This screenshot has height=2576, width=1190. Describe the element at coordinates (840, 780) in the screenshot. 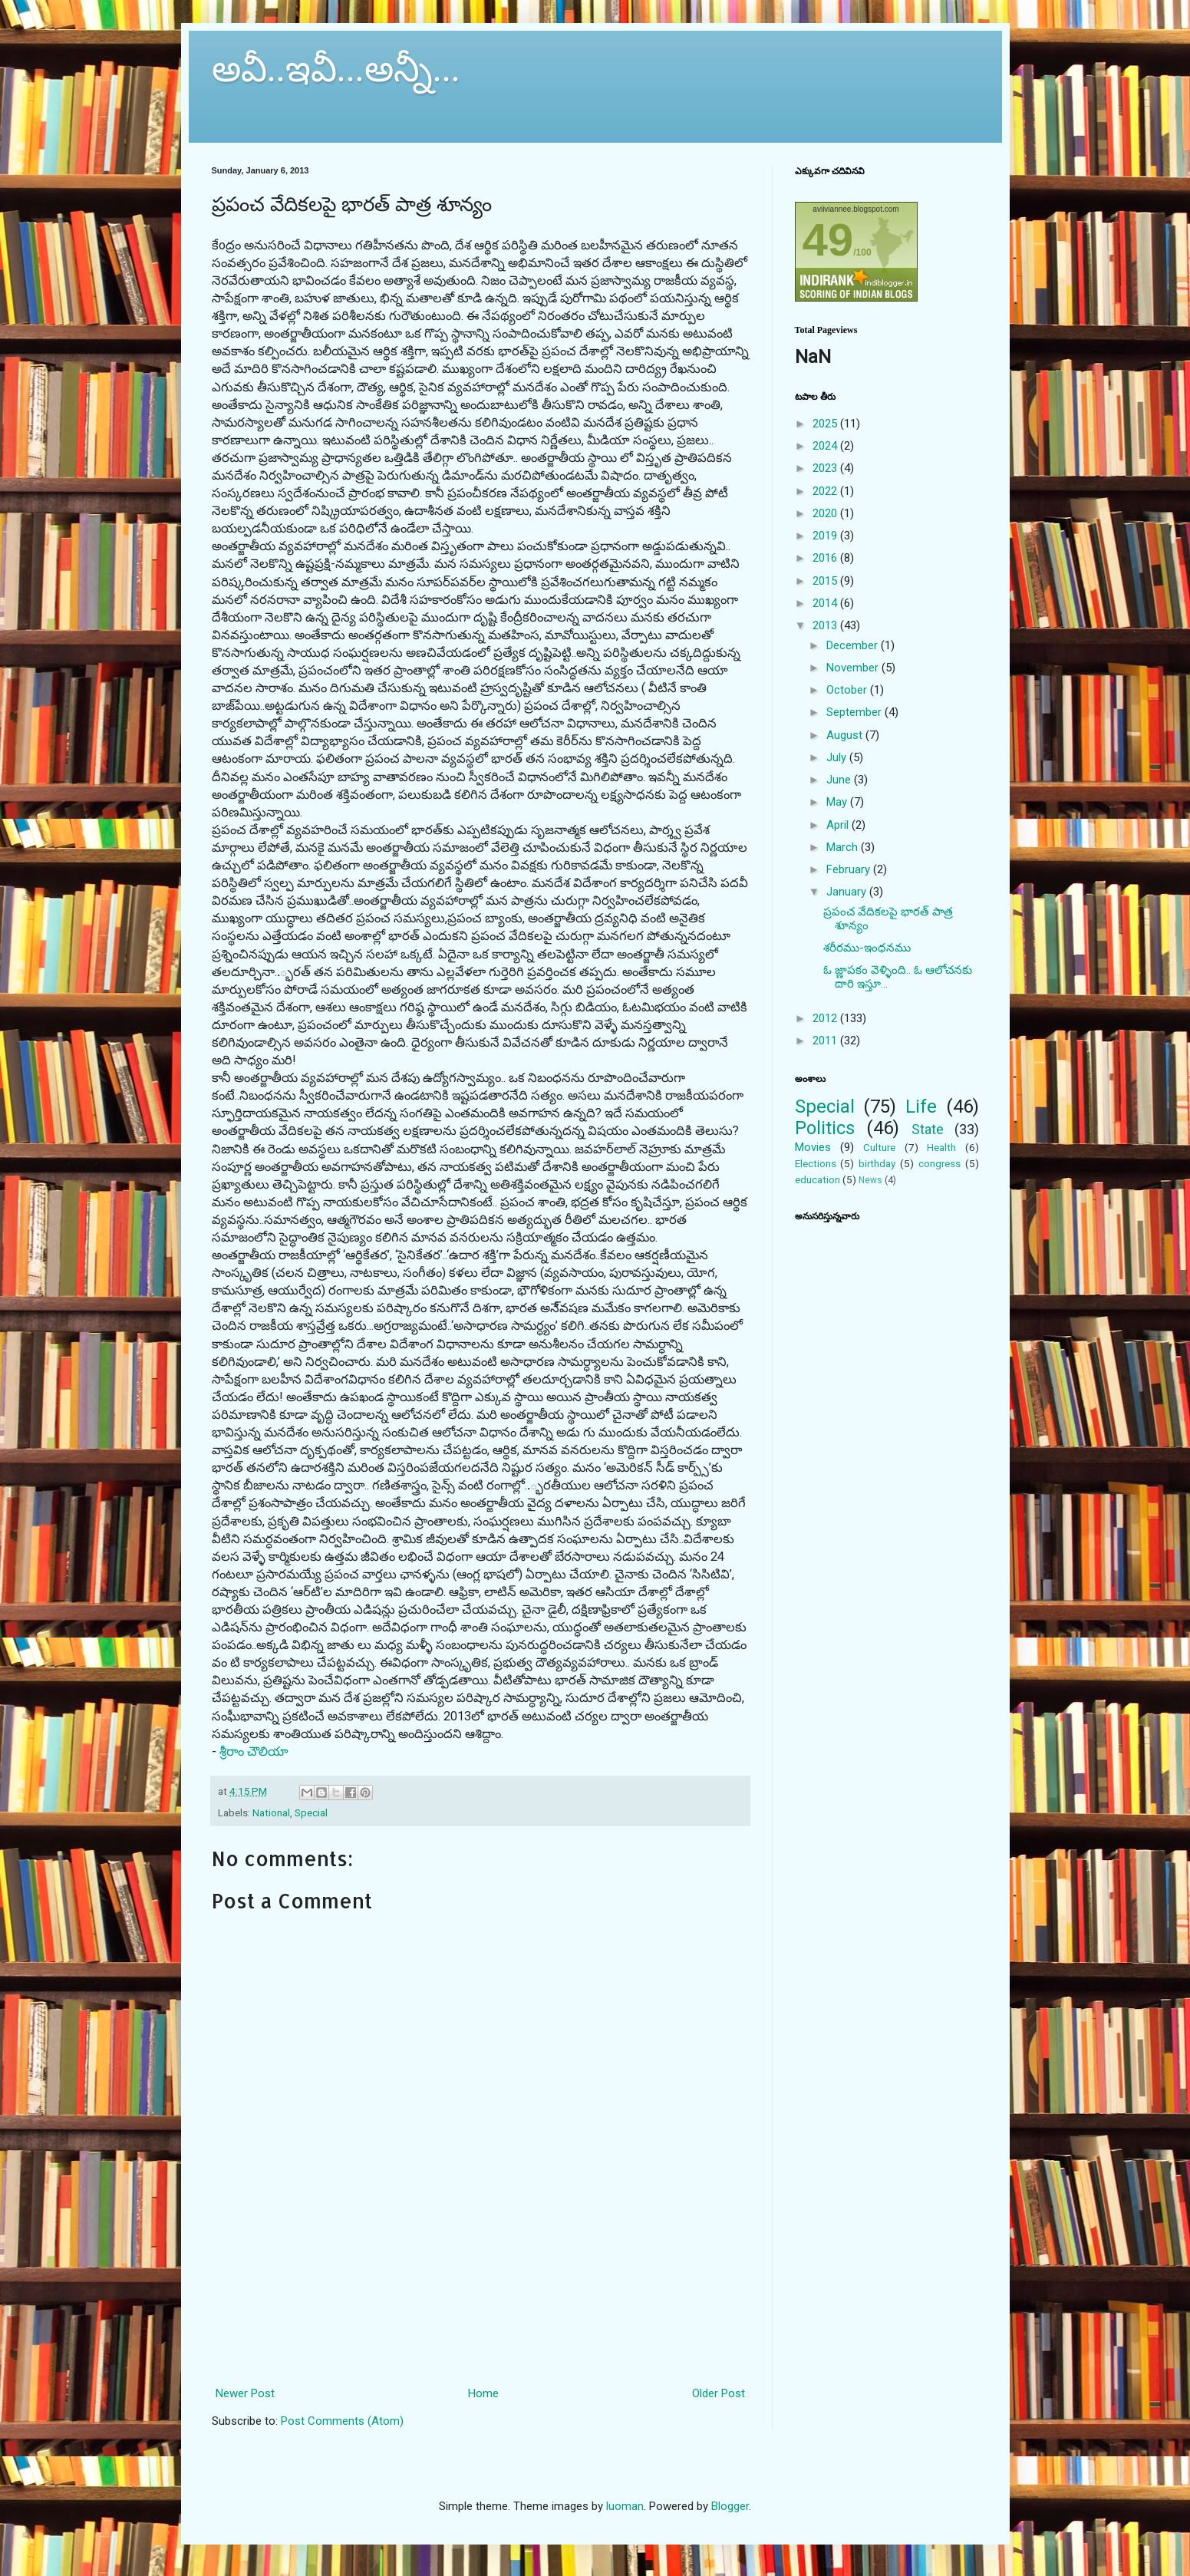

I see `June` at that location.